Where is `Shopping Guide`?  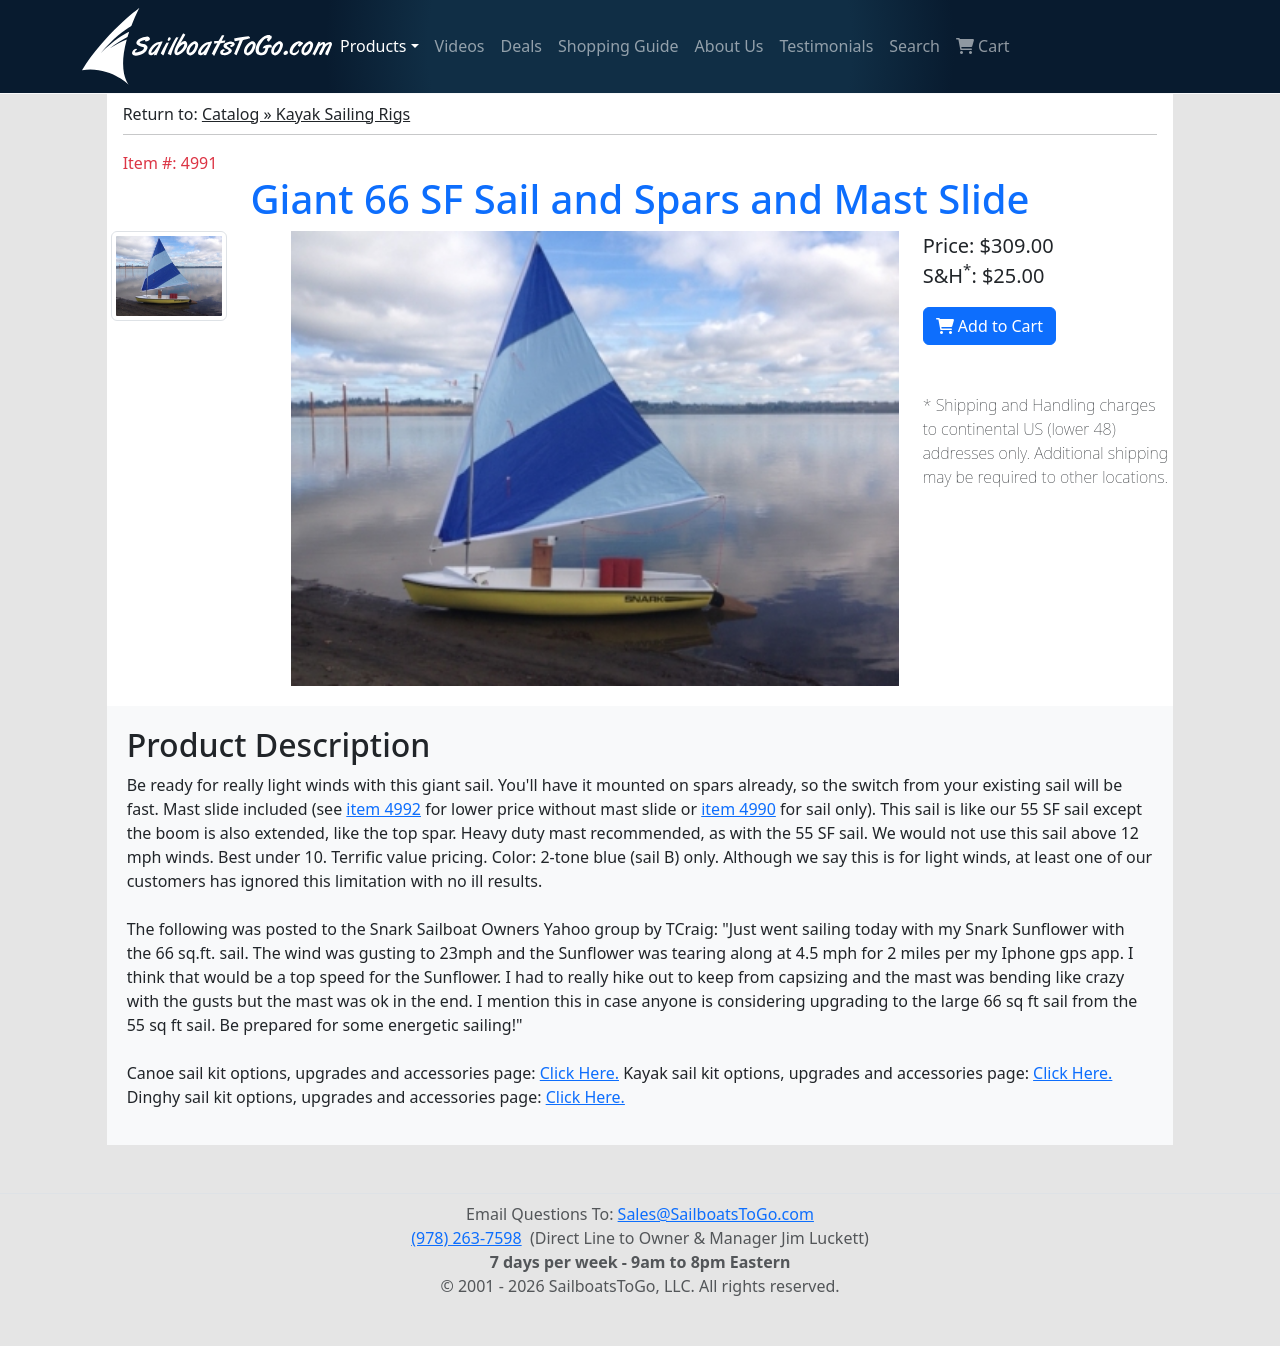
Shopping Guide is located at coordinates (618, 46).